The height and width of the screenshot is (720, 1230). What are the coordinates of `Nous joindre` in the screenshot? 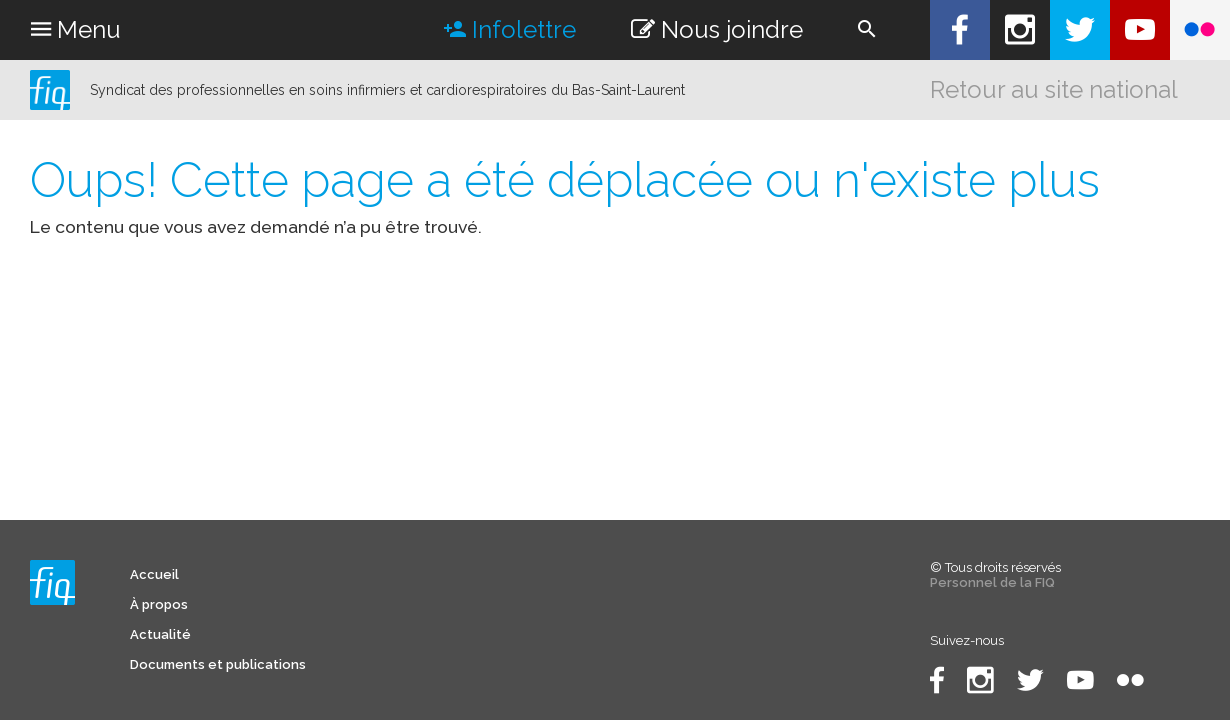 It's located at (717, 29).